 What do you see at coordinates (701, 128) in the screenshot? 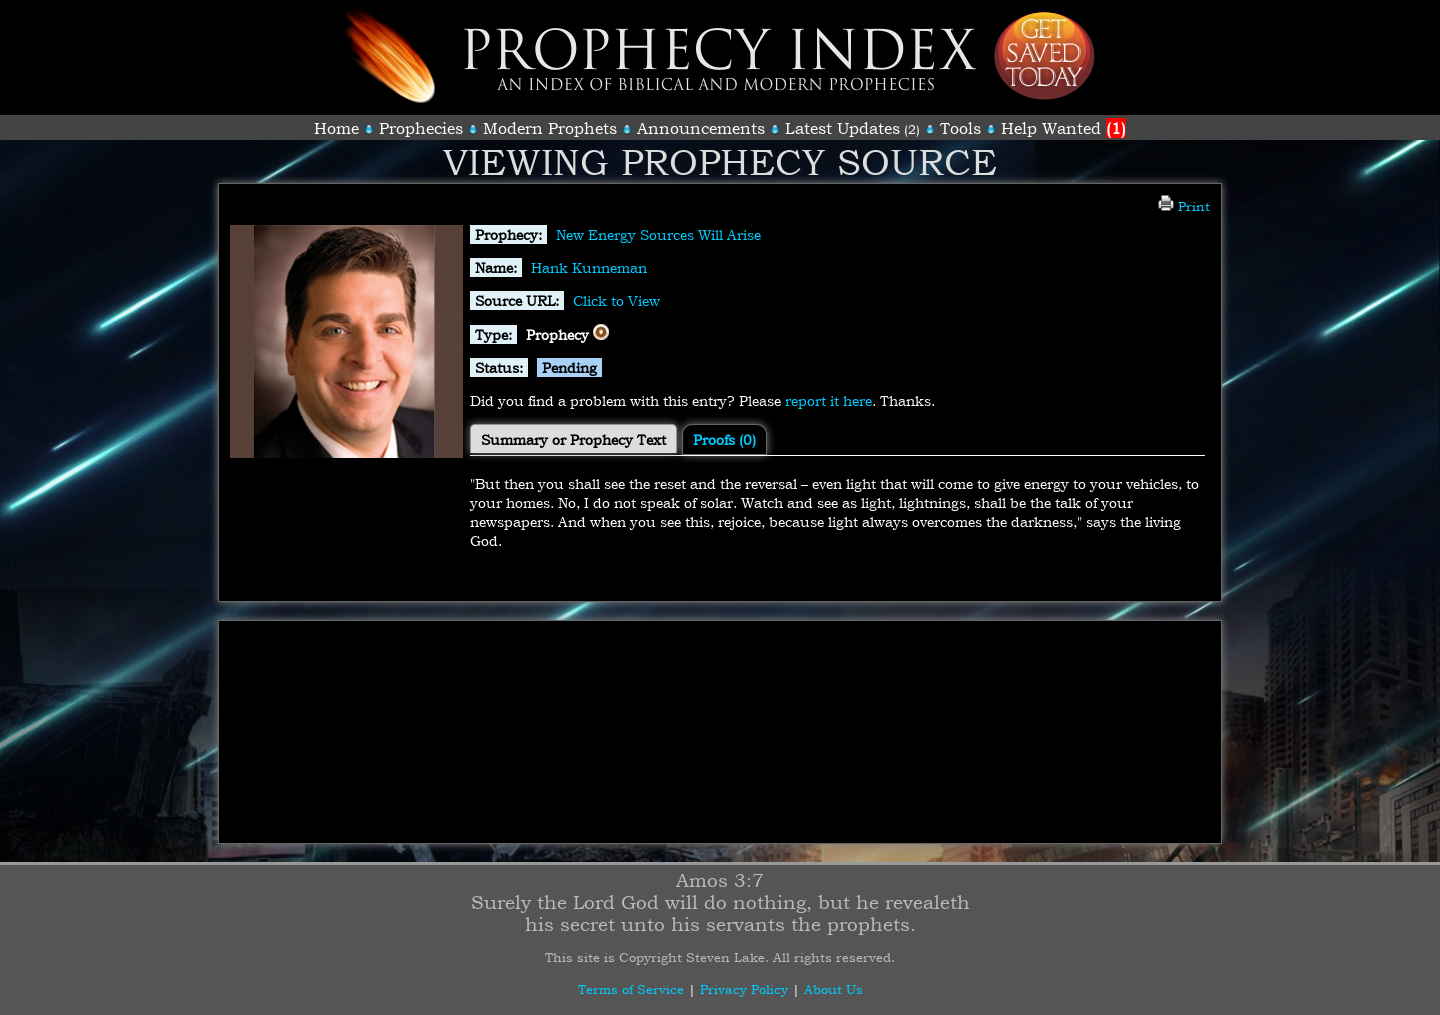
I see `Announcements` at bounding box center [701, 128].